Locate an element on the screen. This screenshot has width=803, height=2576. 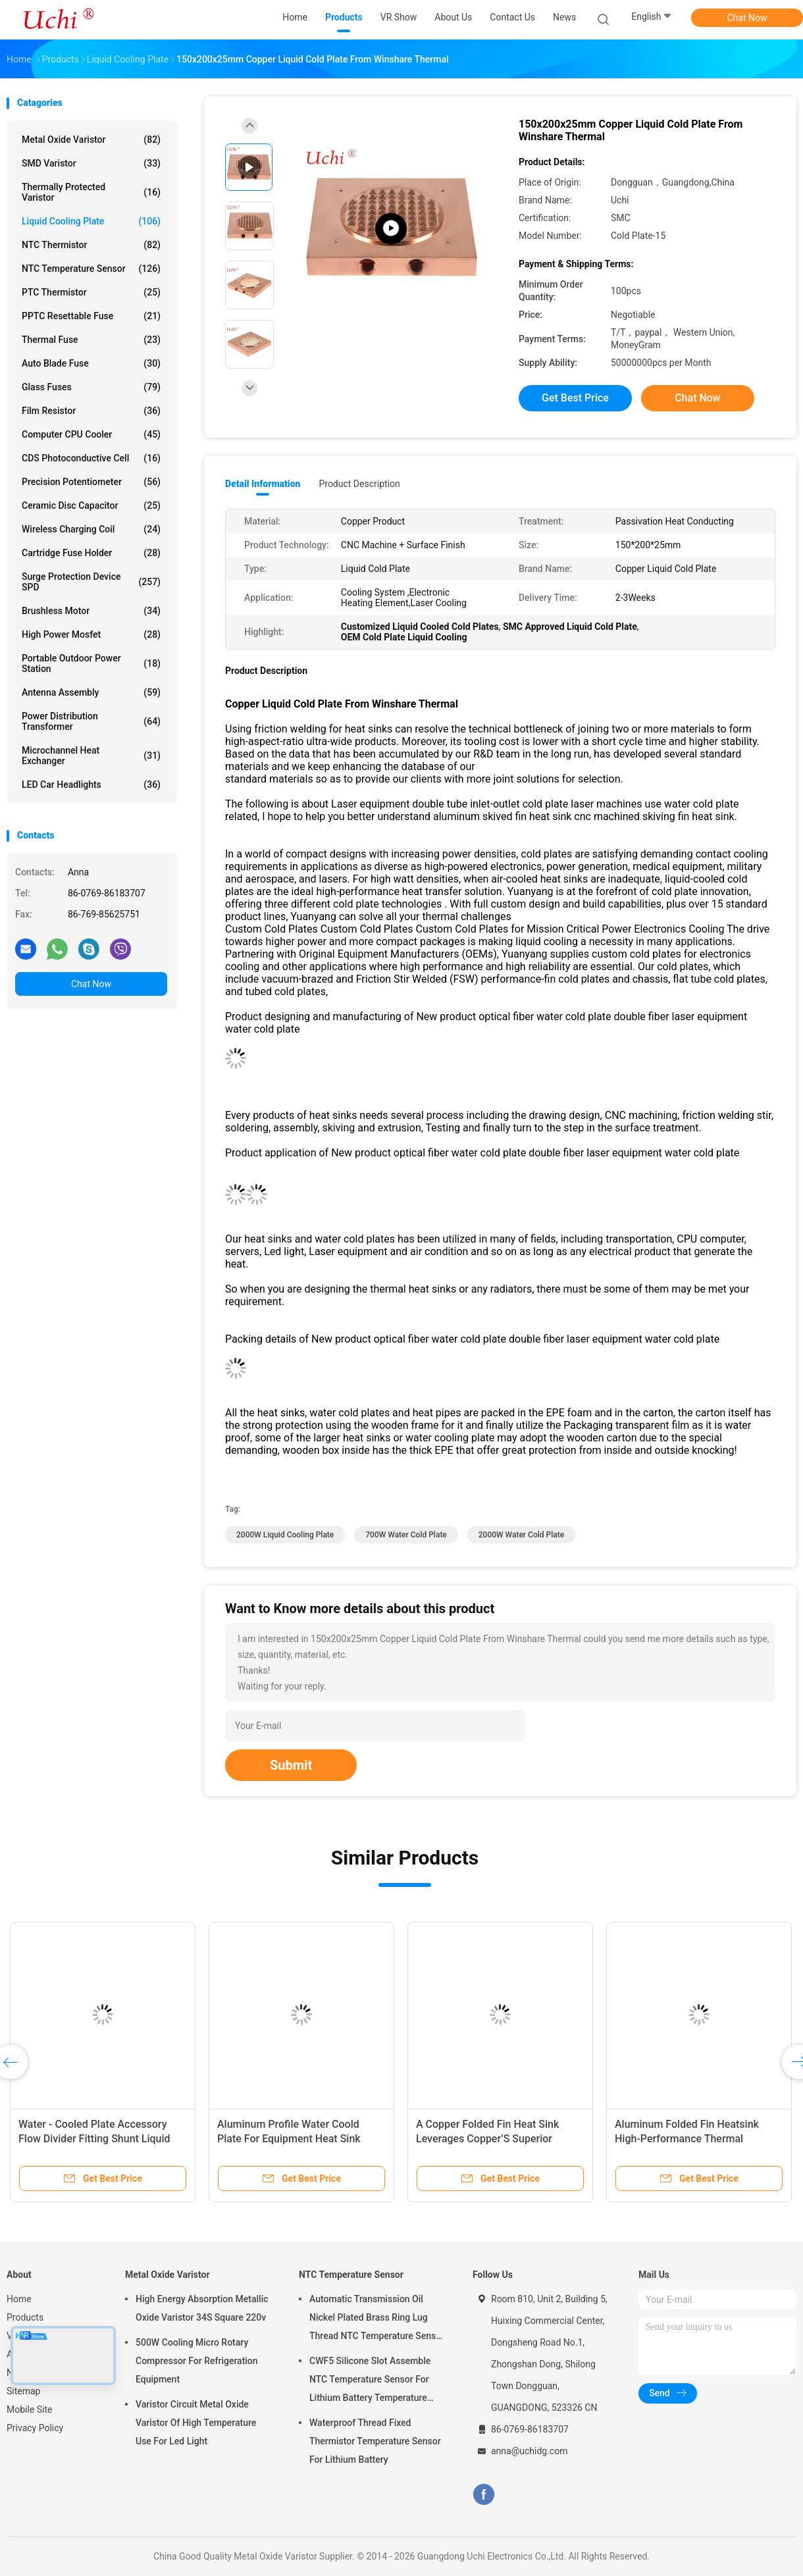
CWF5 Silicone Slot Assemble NTC Temperature Sensor For Lithium Battery Temperature Control Module is located at coordinates (369, 2381).